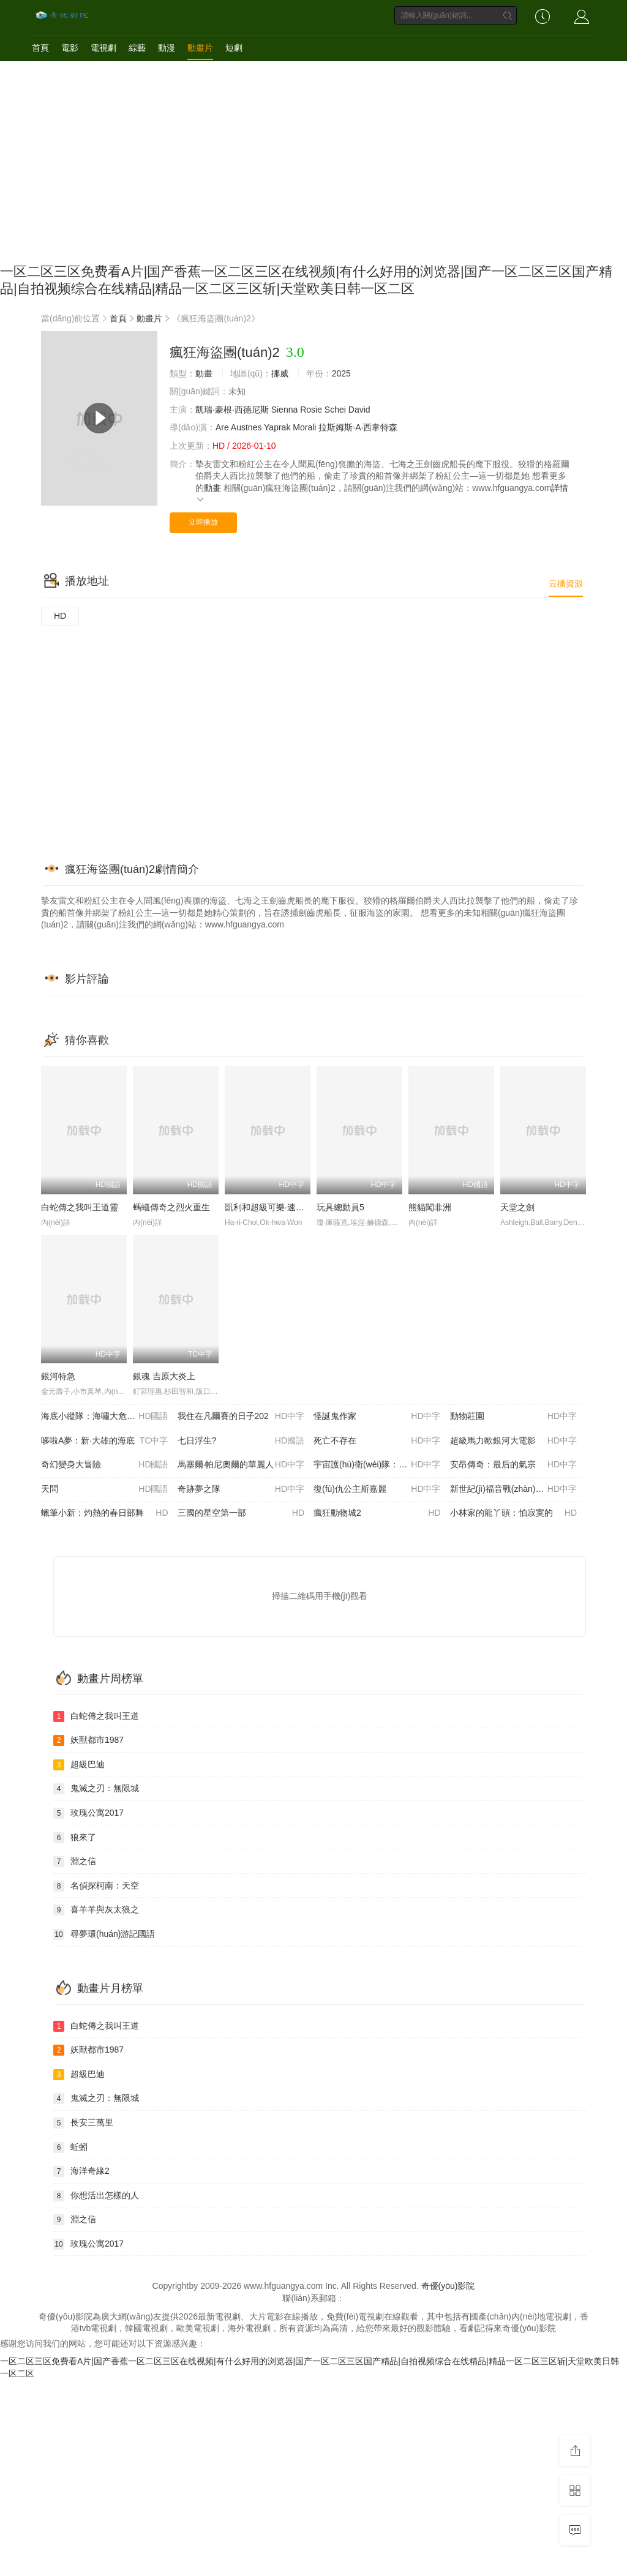 The height and width of the screenshot is (2576, 627). Describe the element at coordinates (429, 1207) in the screenshot. I see `熊貓闖非洲` at that location.